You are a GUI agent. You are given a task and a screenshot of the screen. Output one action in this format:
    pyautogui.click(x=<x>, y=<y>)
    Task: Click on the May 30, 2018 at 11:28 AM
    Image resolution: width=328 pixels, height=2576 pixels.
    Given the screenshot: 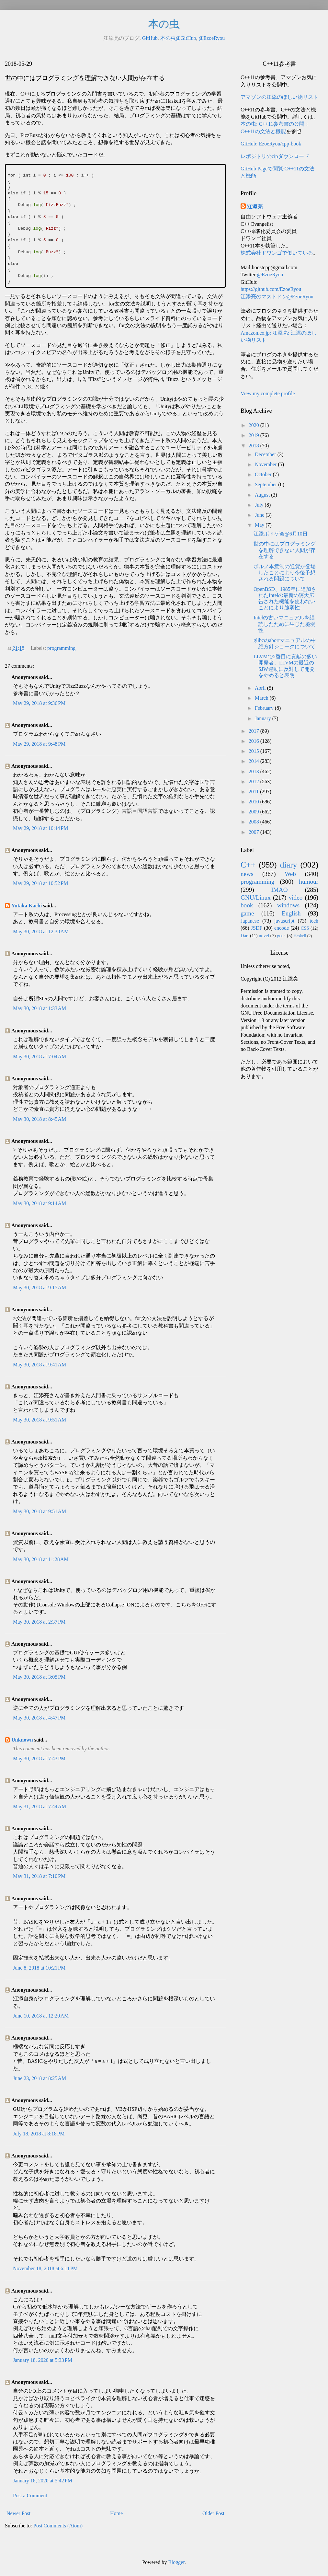 What is the action you would take?
    pyautogui.click(x=41, y=1559)
    